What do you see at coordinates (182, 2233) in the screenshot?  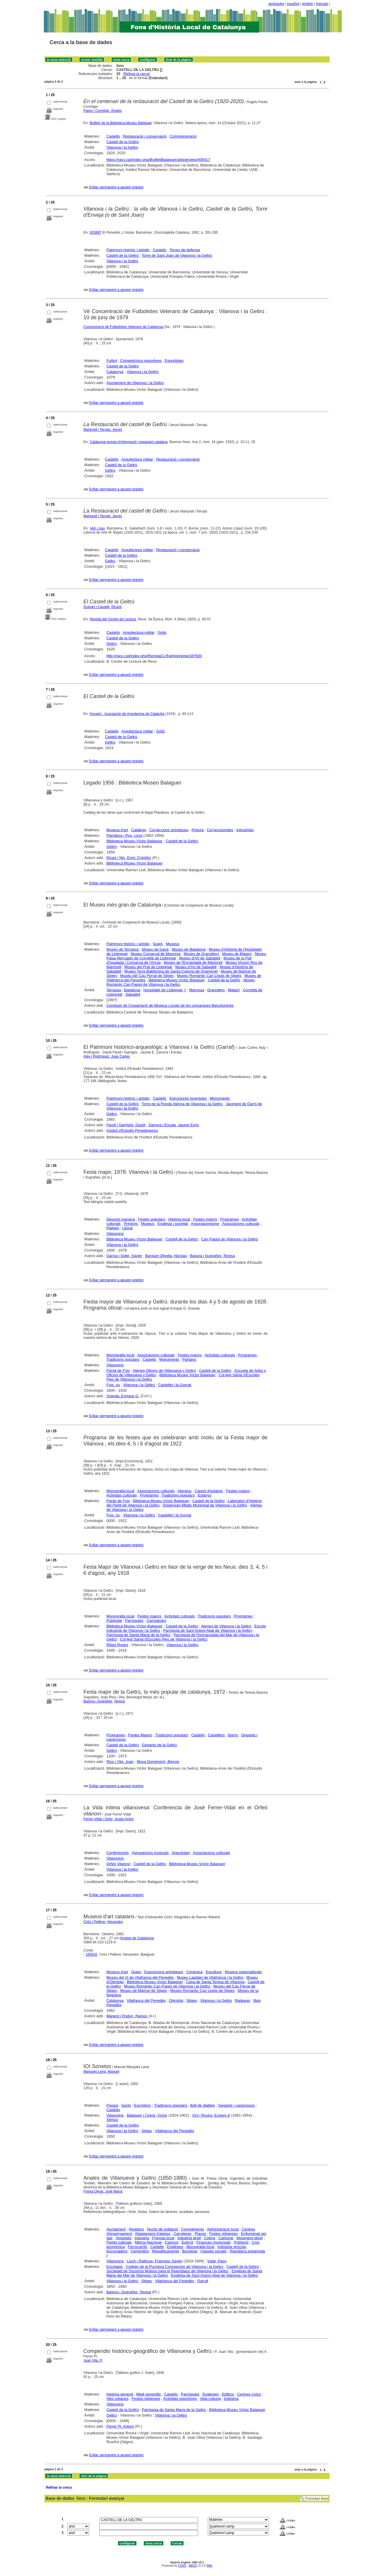 I see `Carreteres` at bounding box center [182, 2233].